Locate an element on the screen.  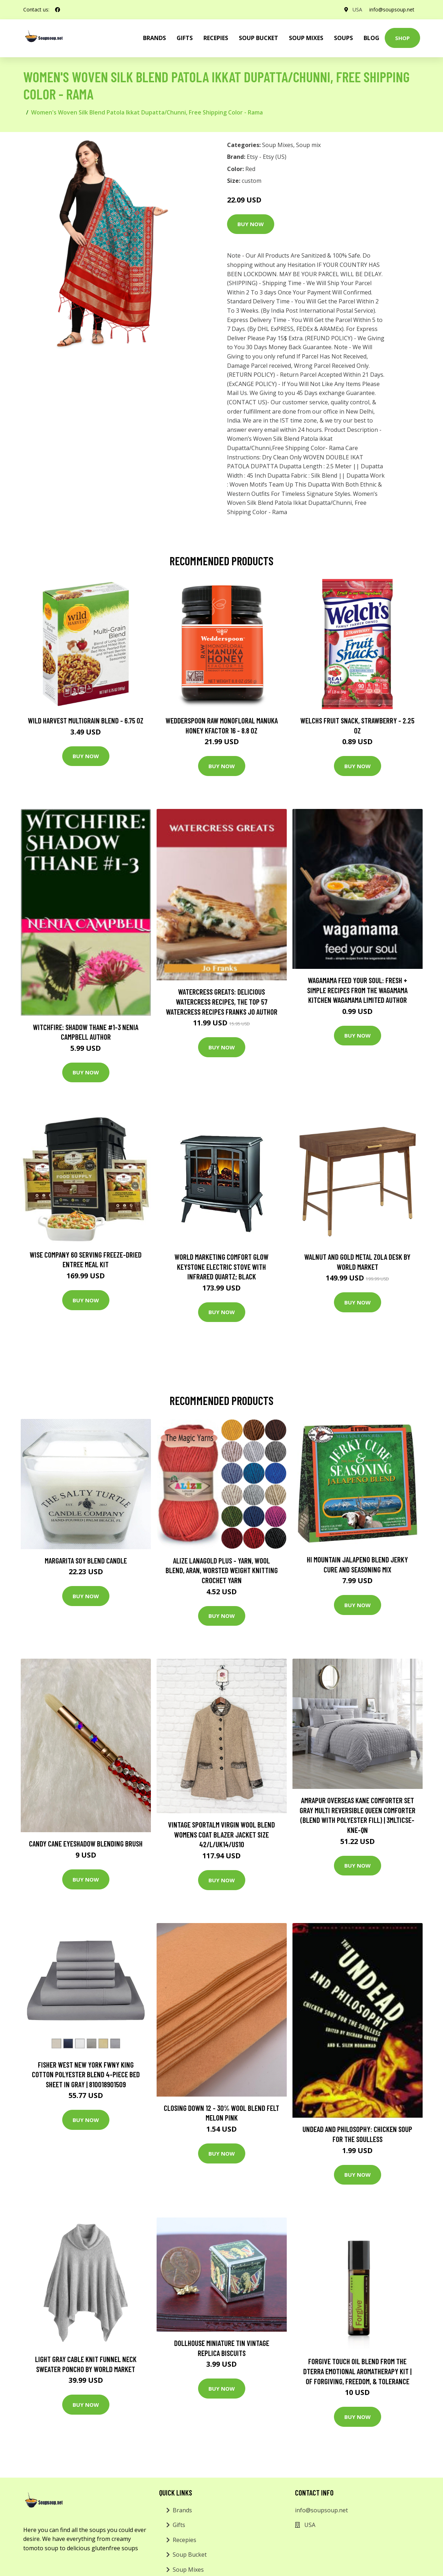
Blog is located at coordinates (371, 38).